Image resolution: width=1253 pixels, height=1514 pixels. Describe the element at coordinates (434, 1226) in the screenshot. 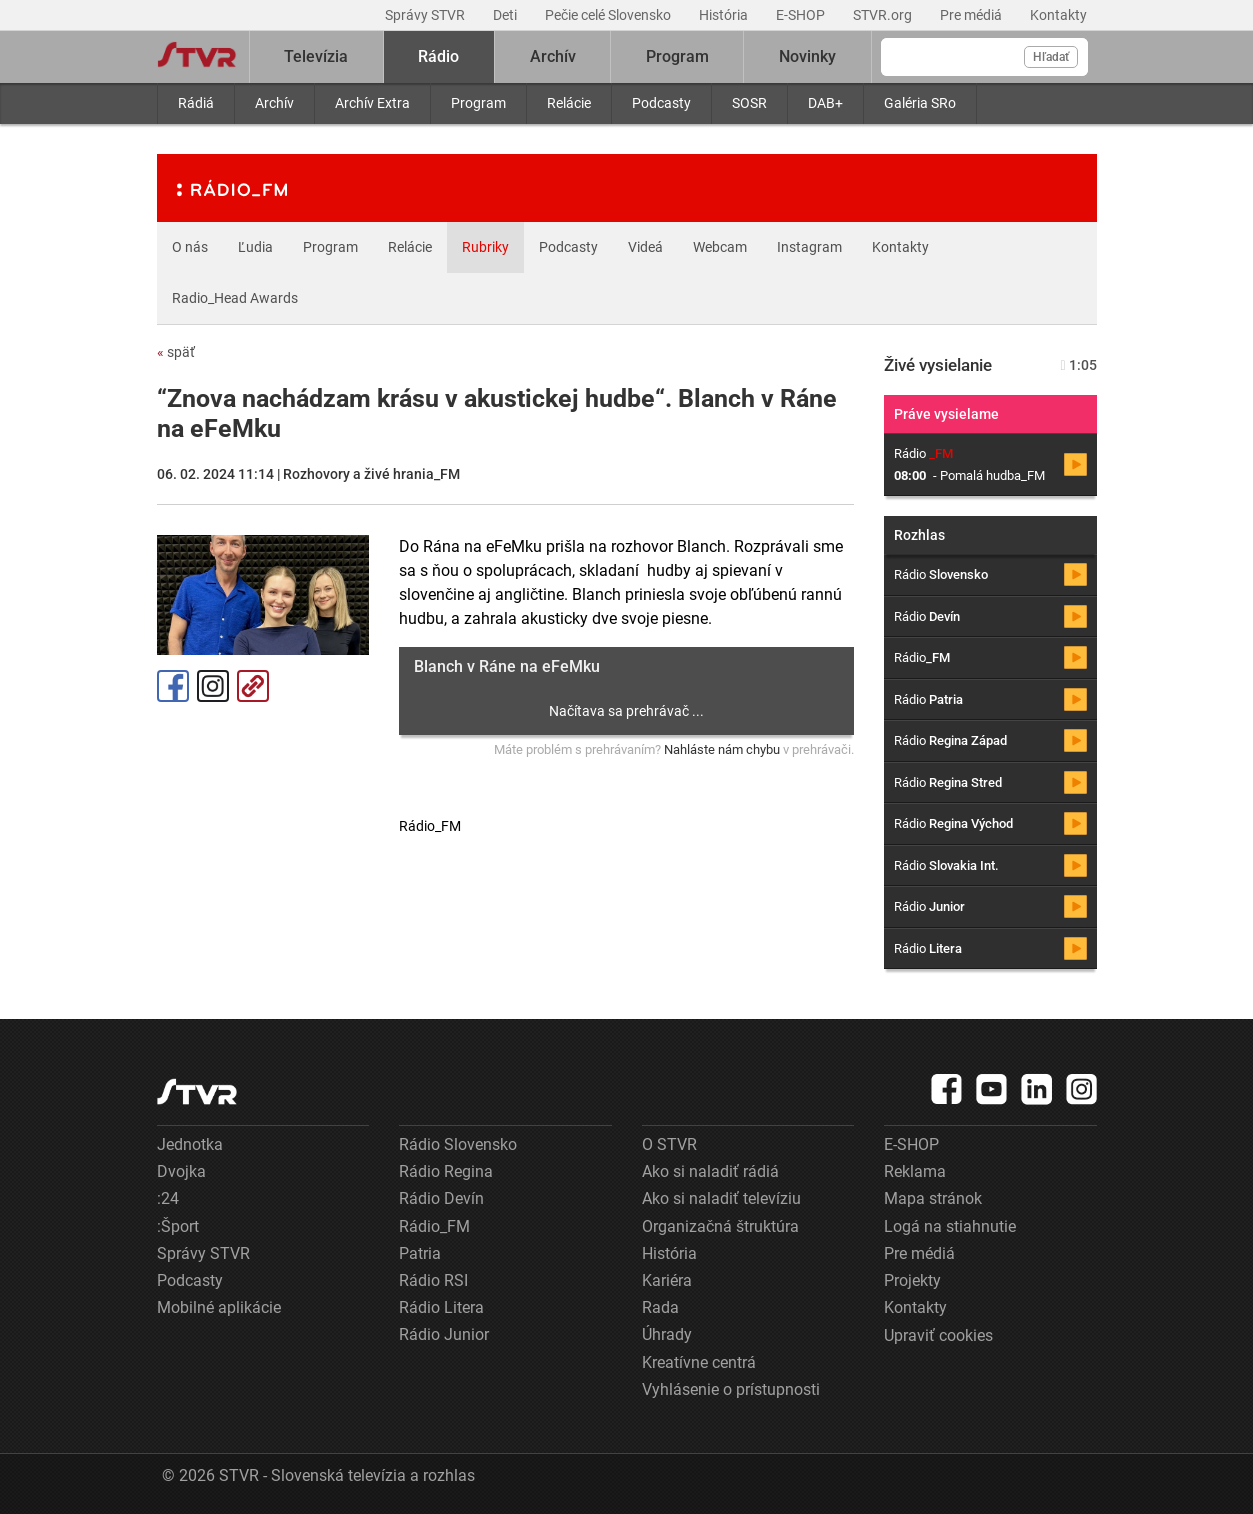

I see `Rádio_FM` at that location.